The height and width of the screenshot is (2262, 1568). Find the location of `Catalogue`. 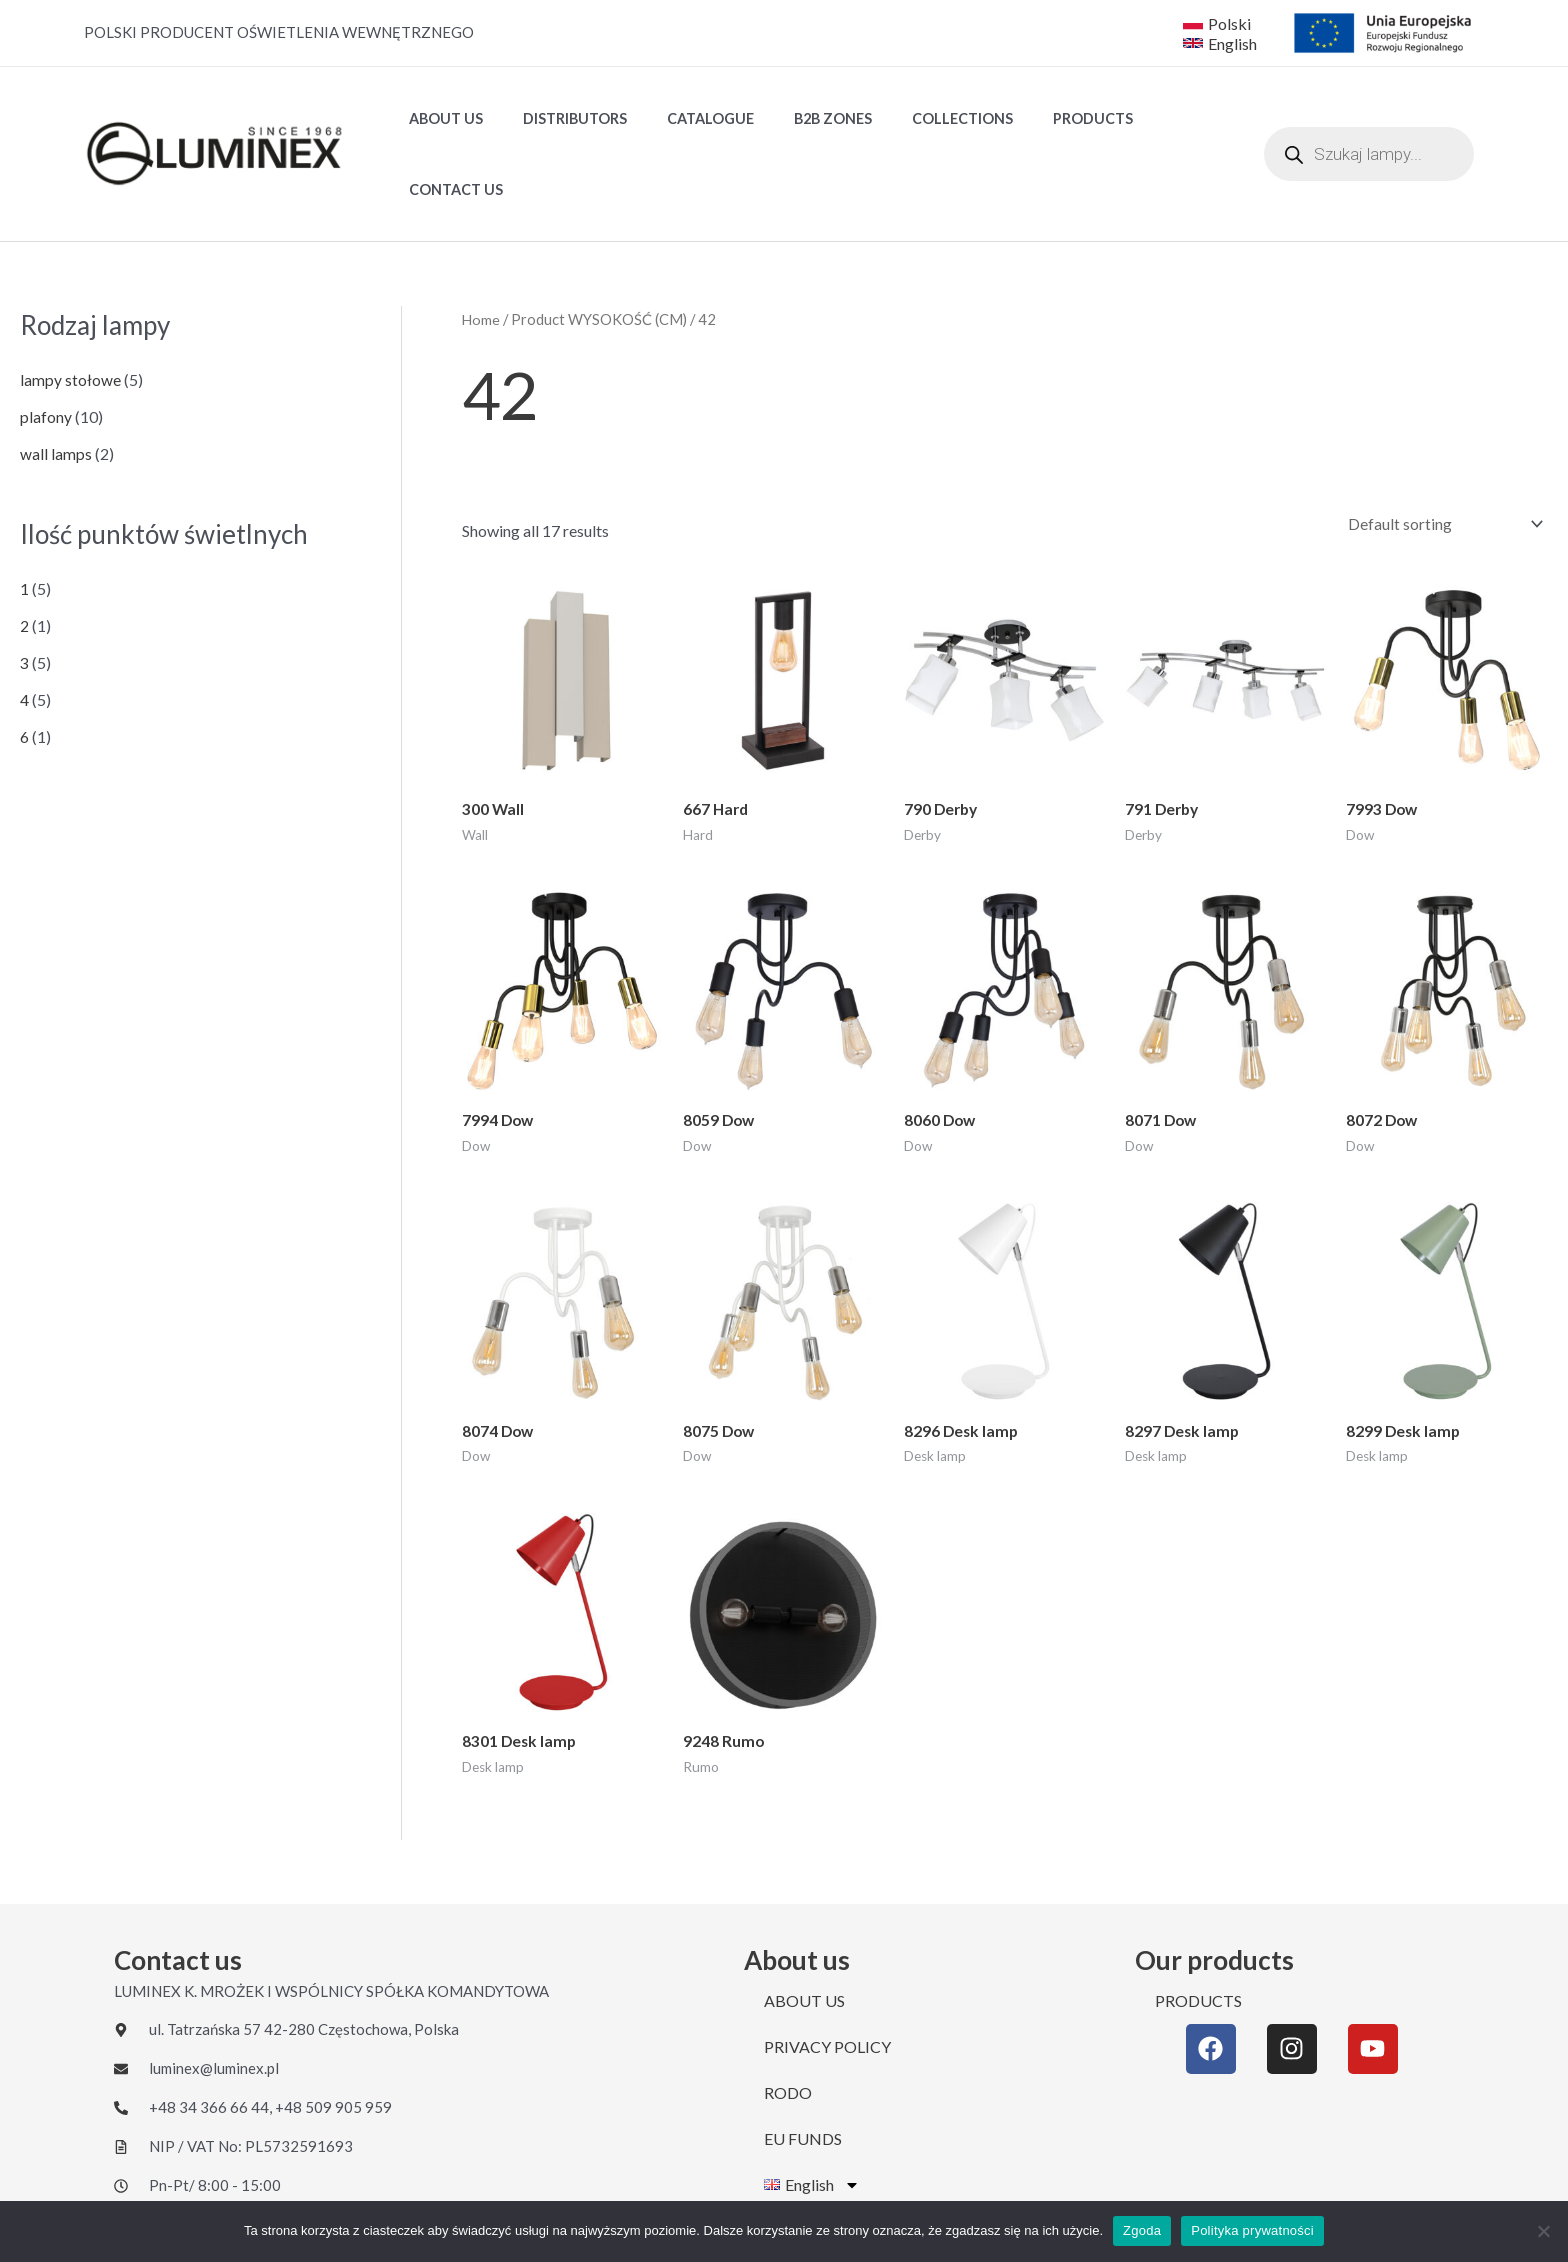

Catalogue is located at coordinates (682, 120).